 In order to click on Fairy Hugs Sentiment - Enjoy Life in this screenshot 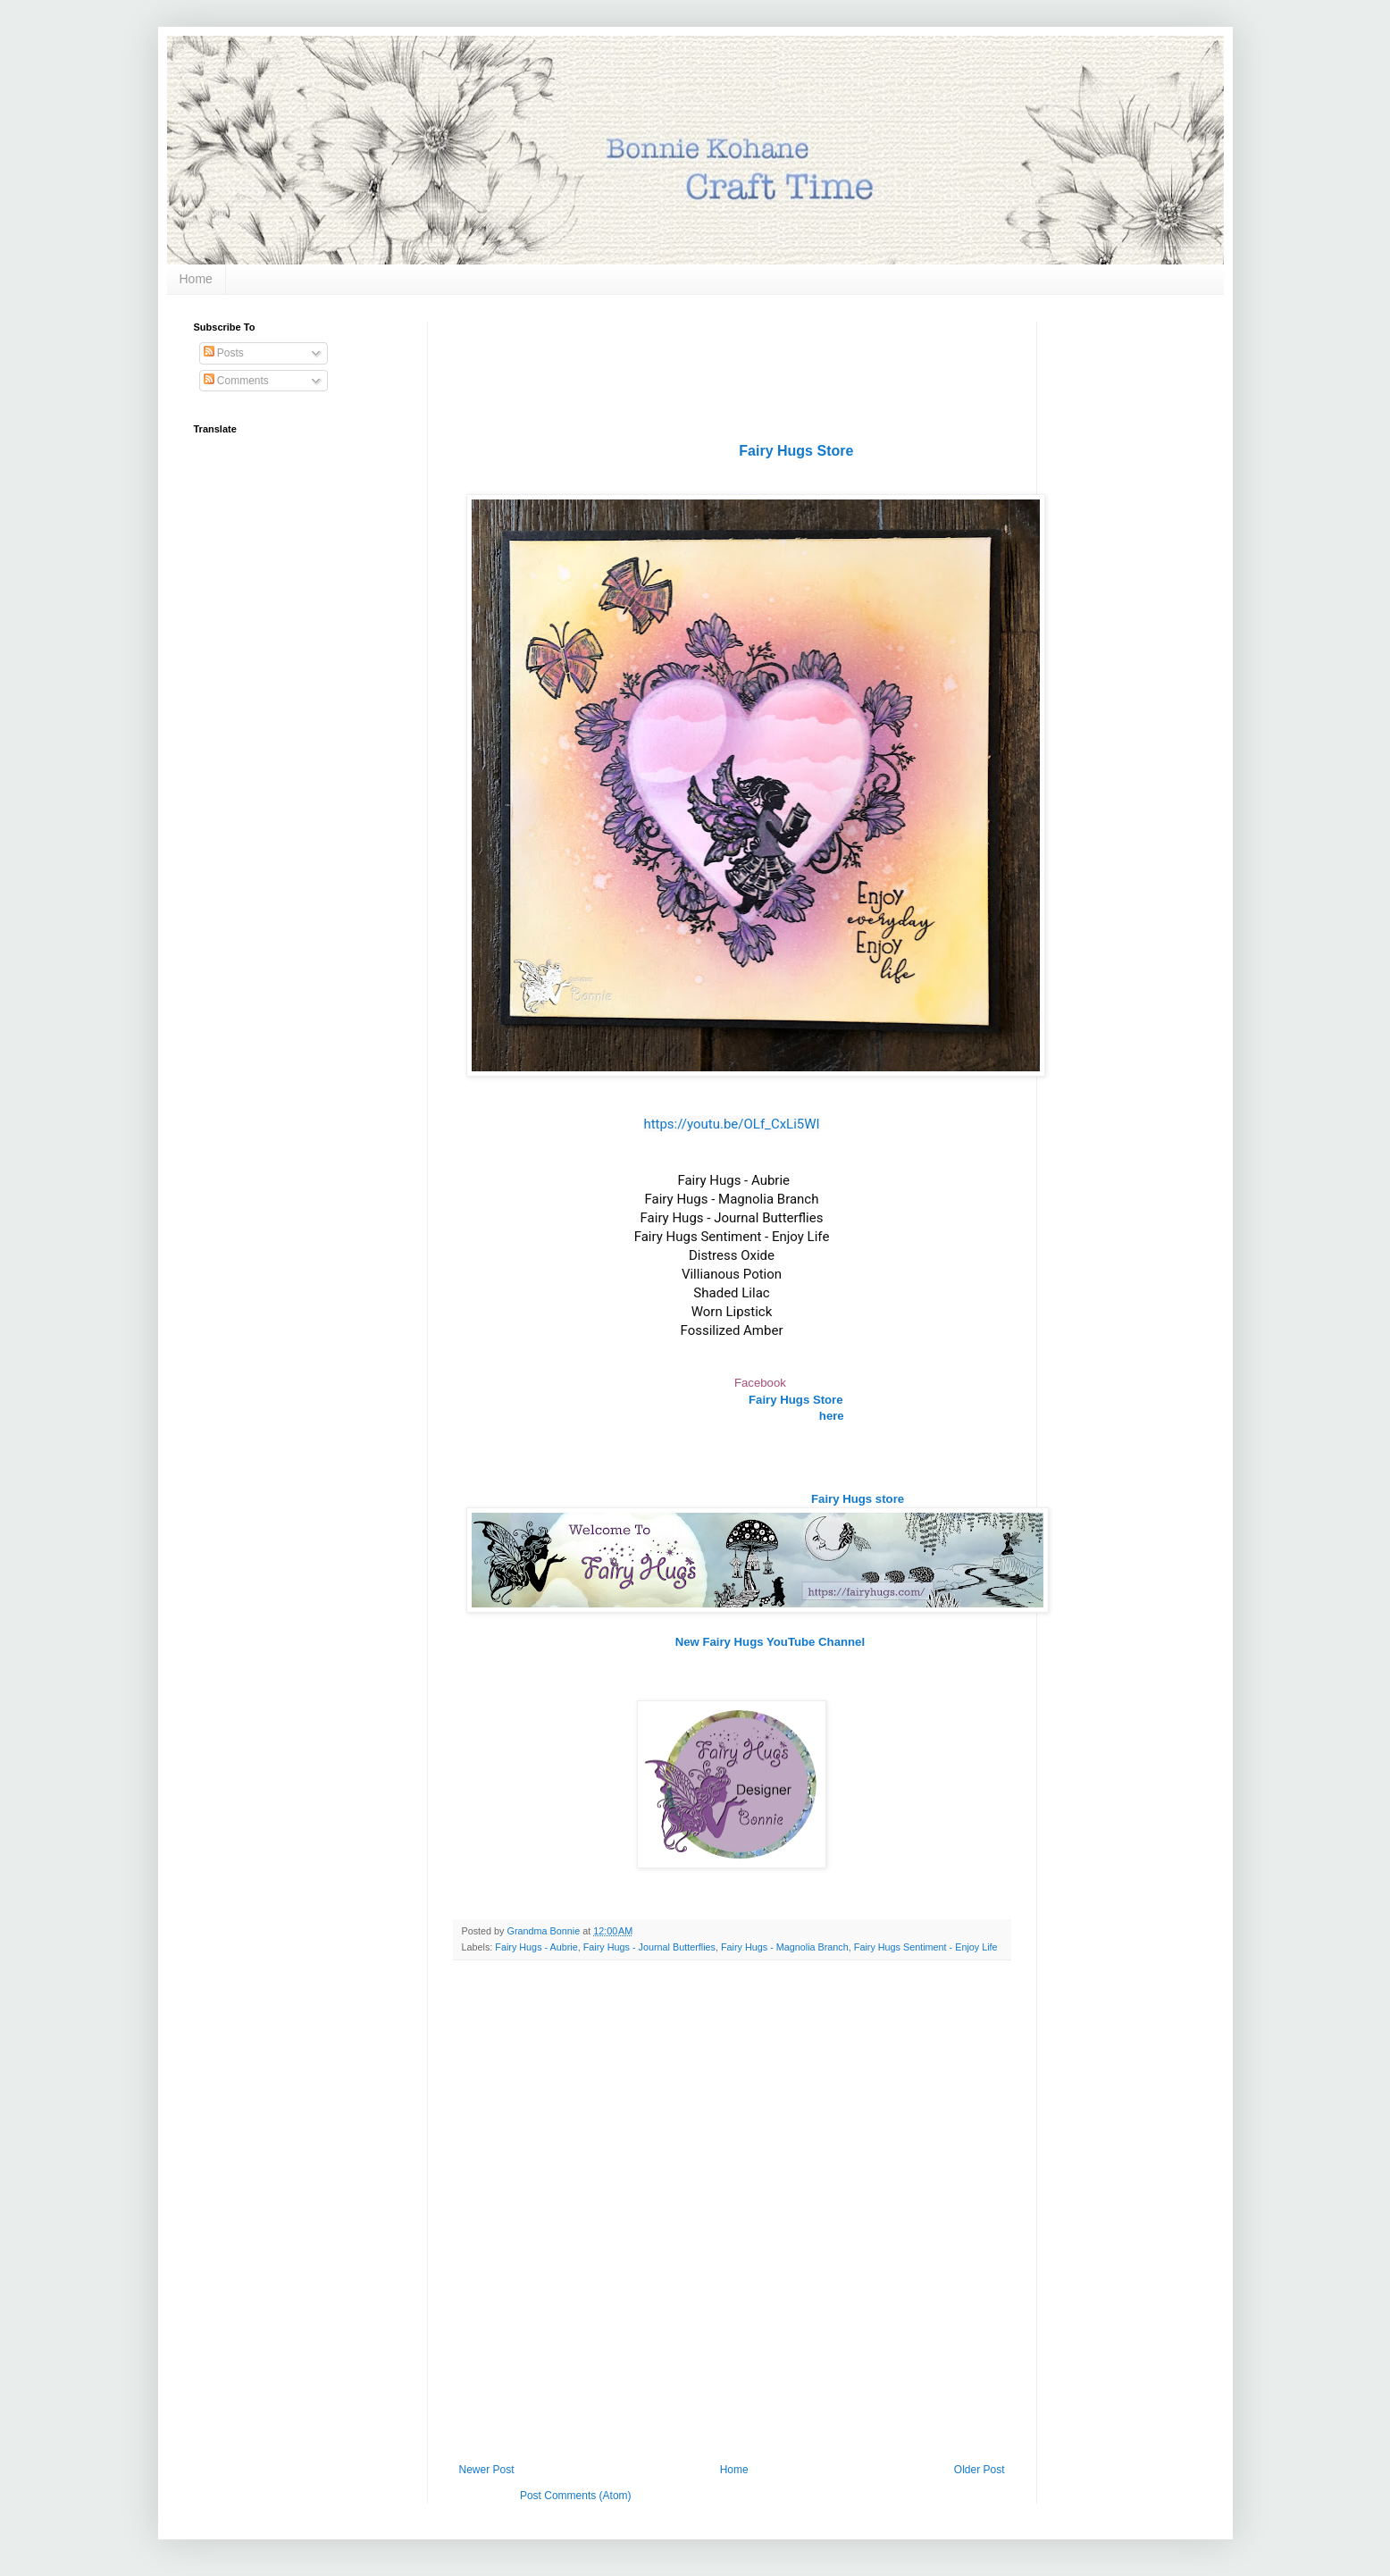, I will do `click(926, 1947)`.